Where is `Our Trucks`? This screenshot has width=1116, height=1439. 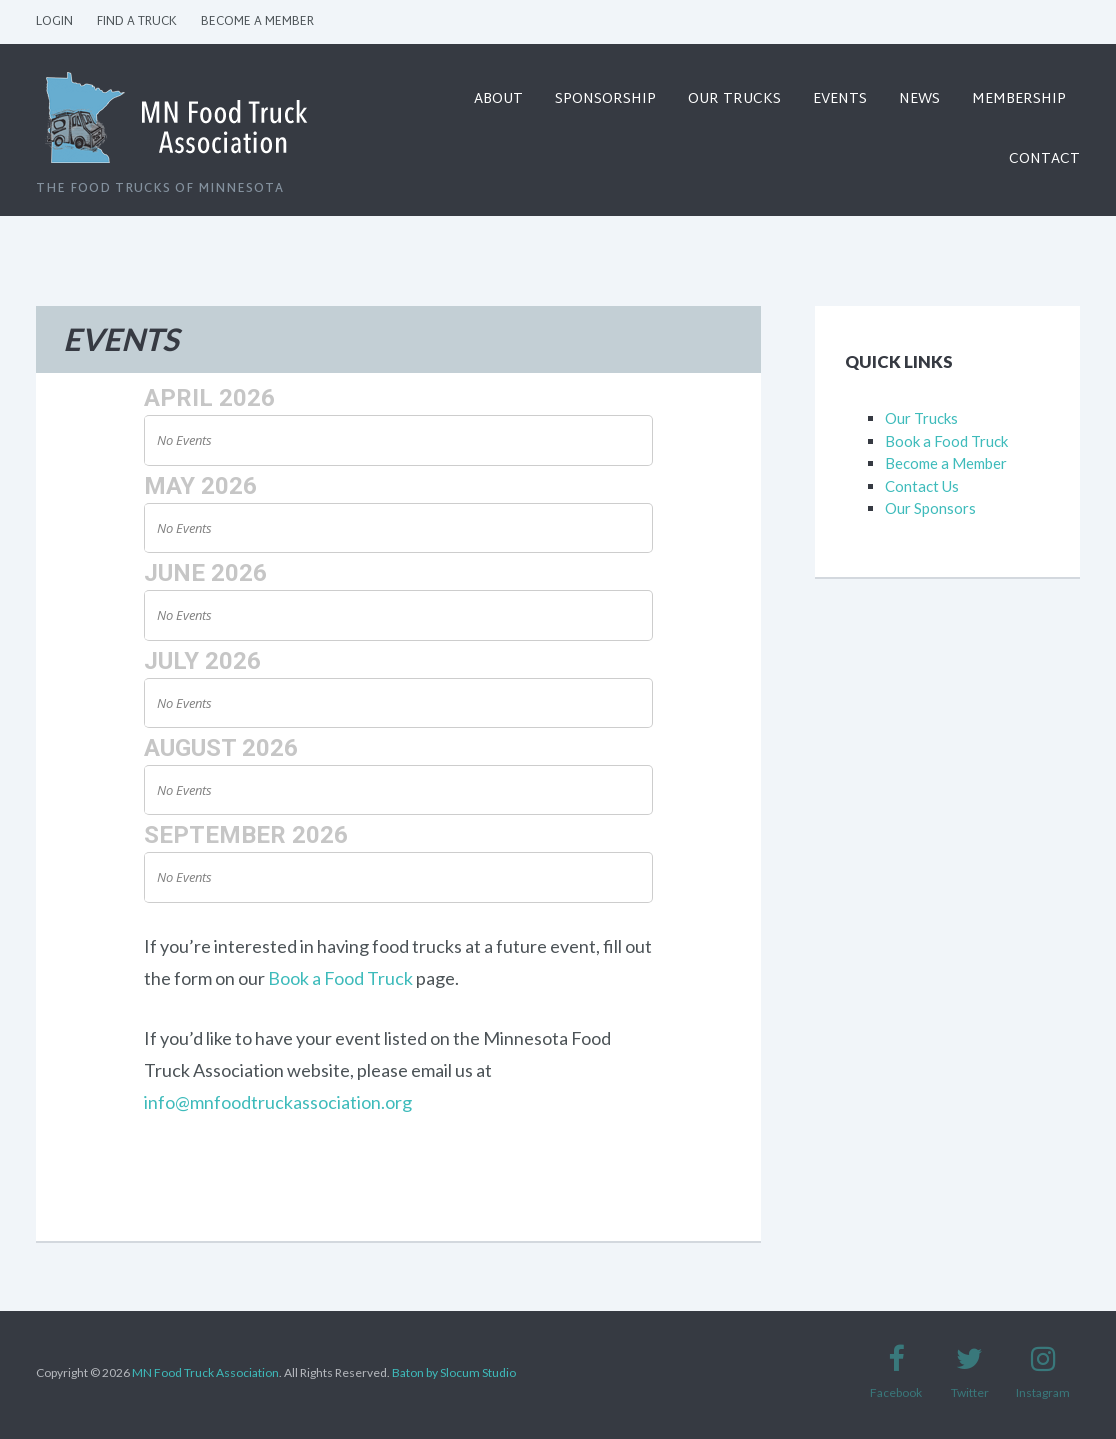 Our Trucks is located at coordinates (921, 418).